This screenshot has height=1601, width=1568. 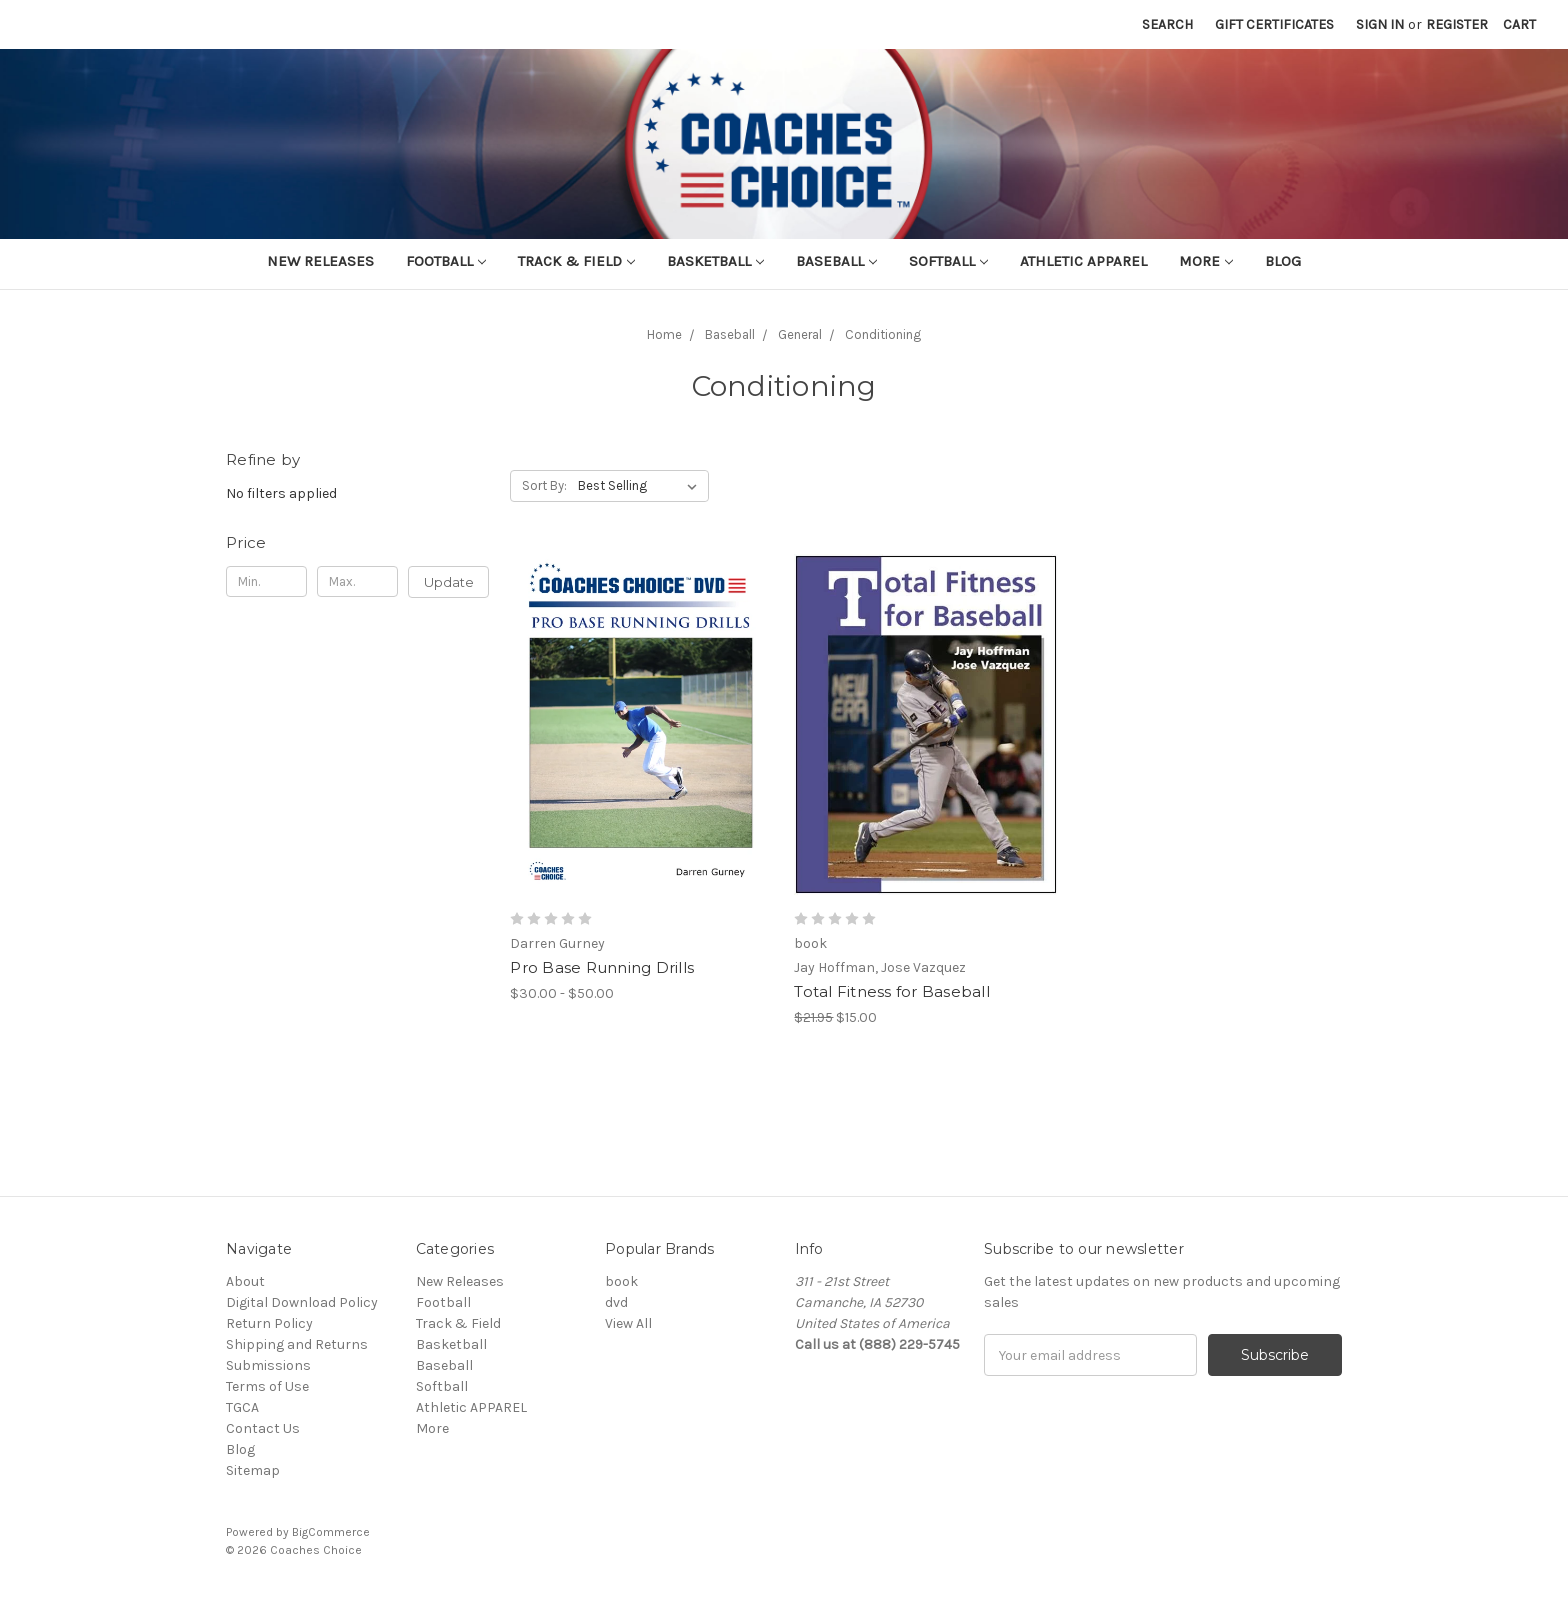 What do you see at coordinates (621, 1281) in the screenshot?
I see `book` at bounding box center [621, 1281].